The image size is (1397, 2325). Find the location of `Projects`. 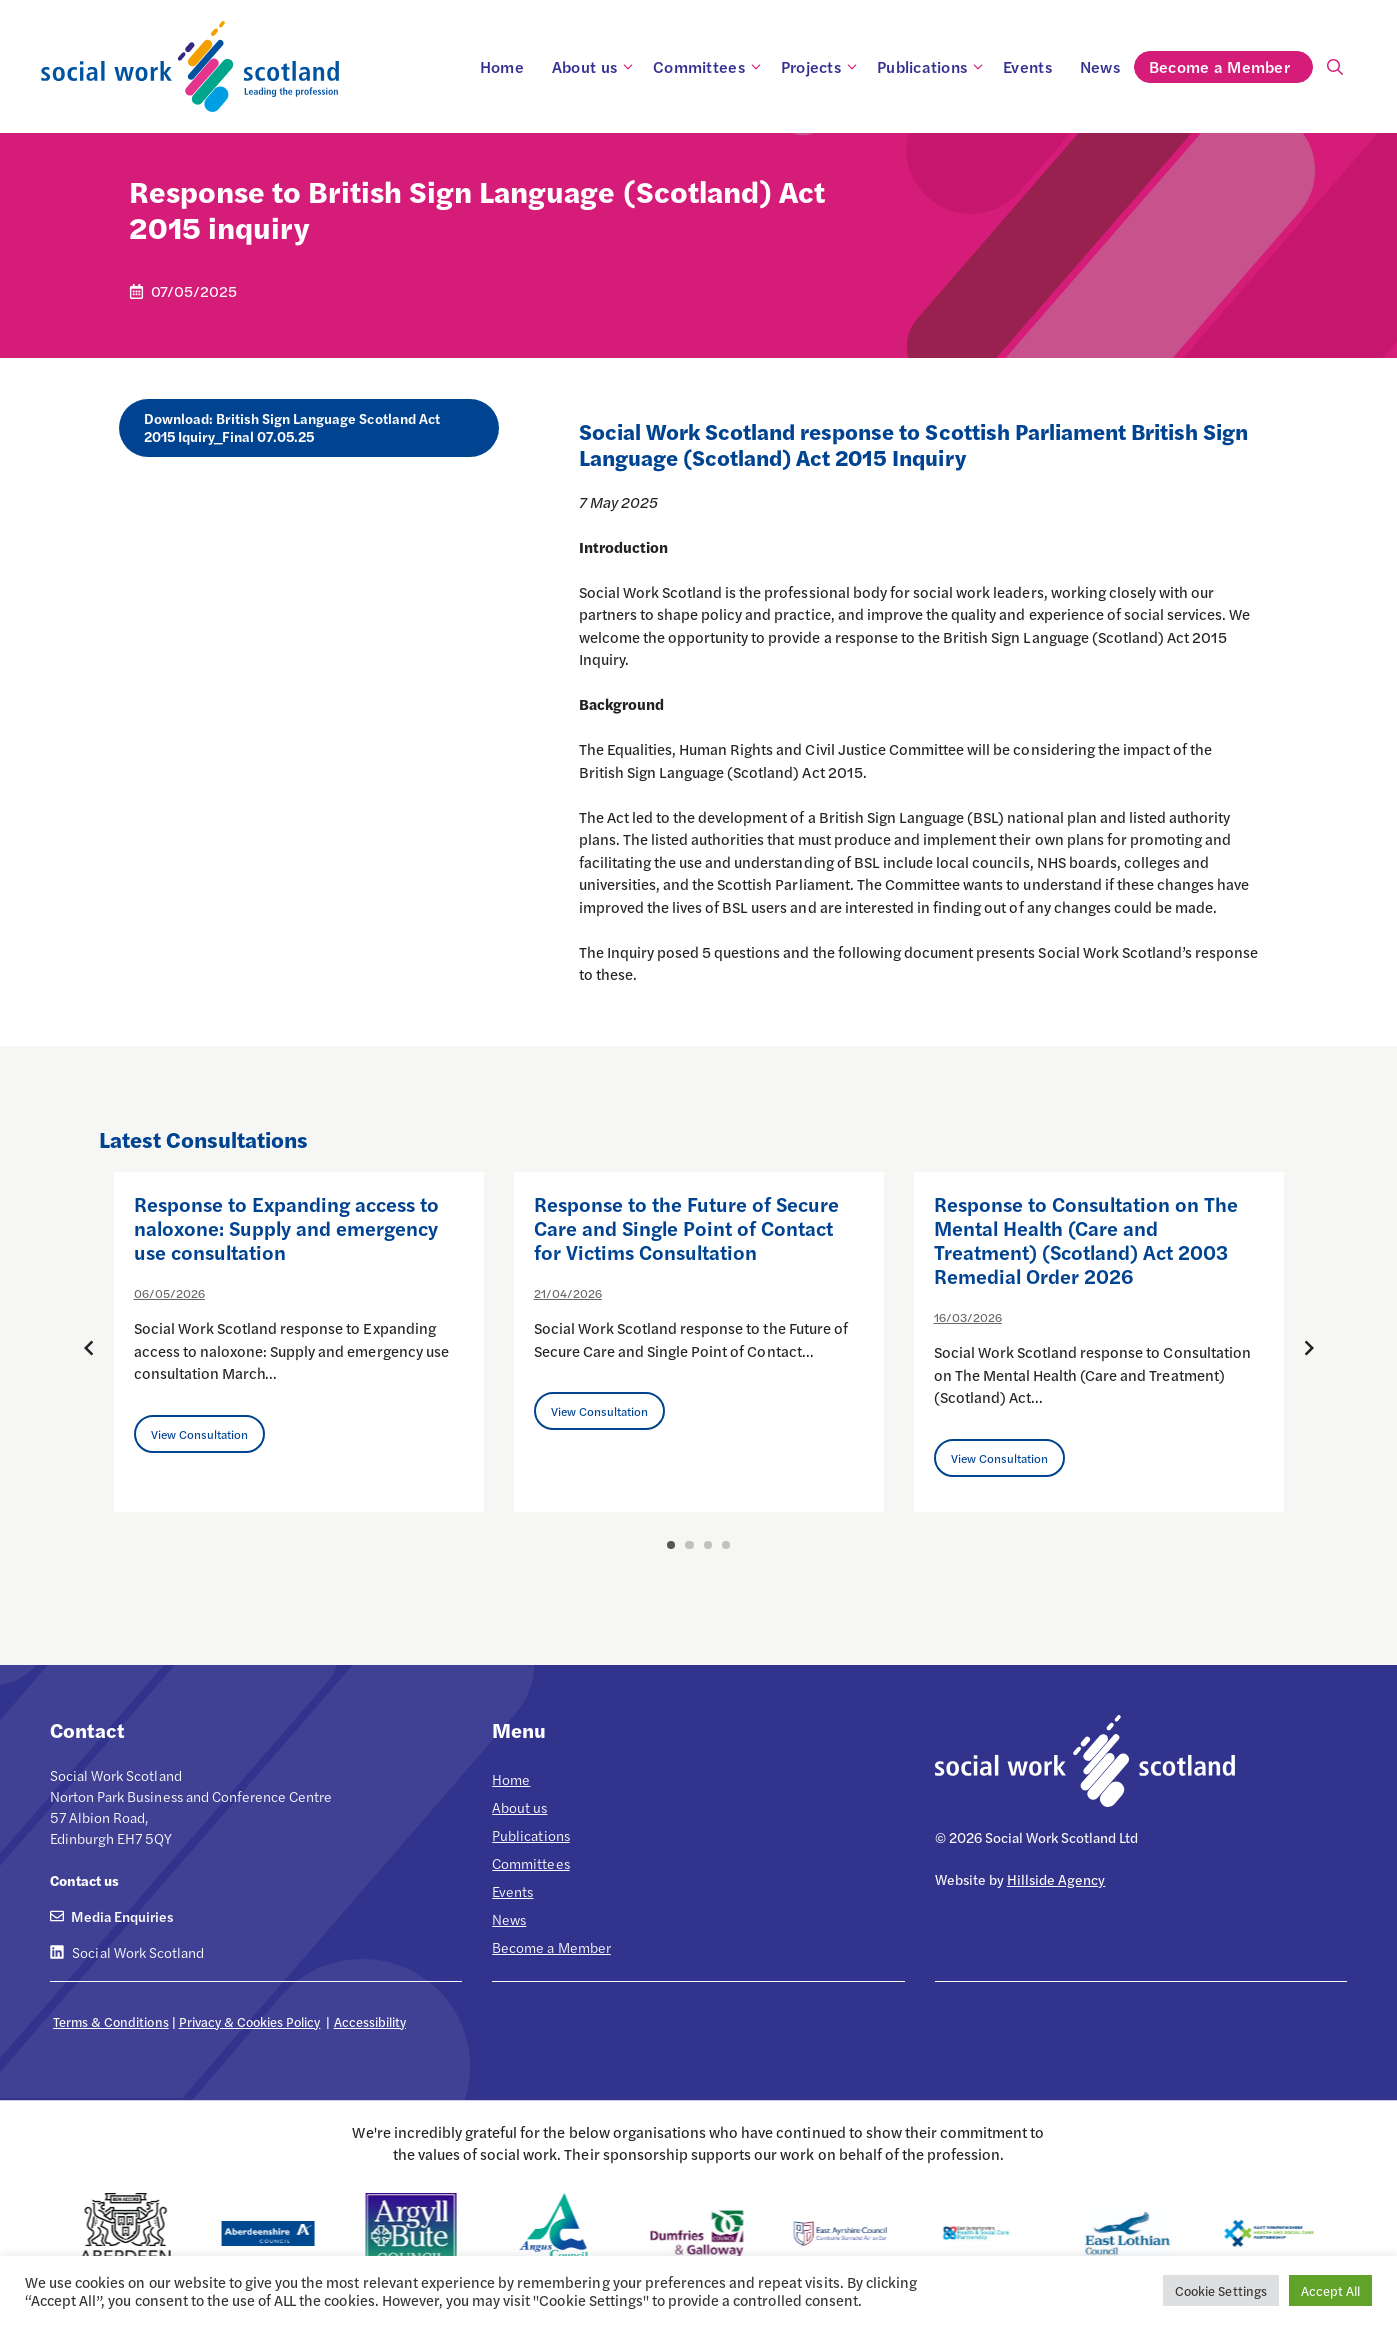

Projects is located at coordinates (822, 67).